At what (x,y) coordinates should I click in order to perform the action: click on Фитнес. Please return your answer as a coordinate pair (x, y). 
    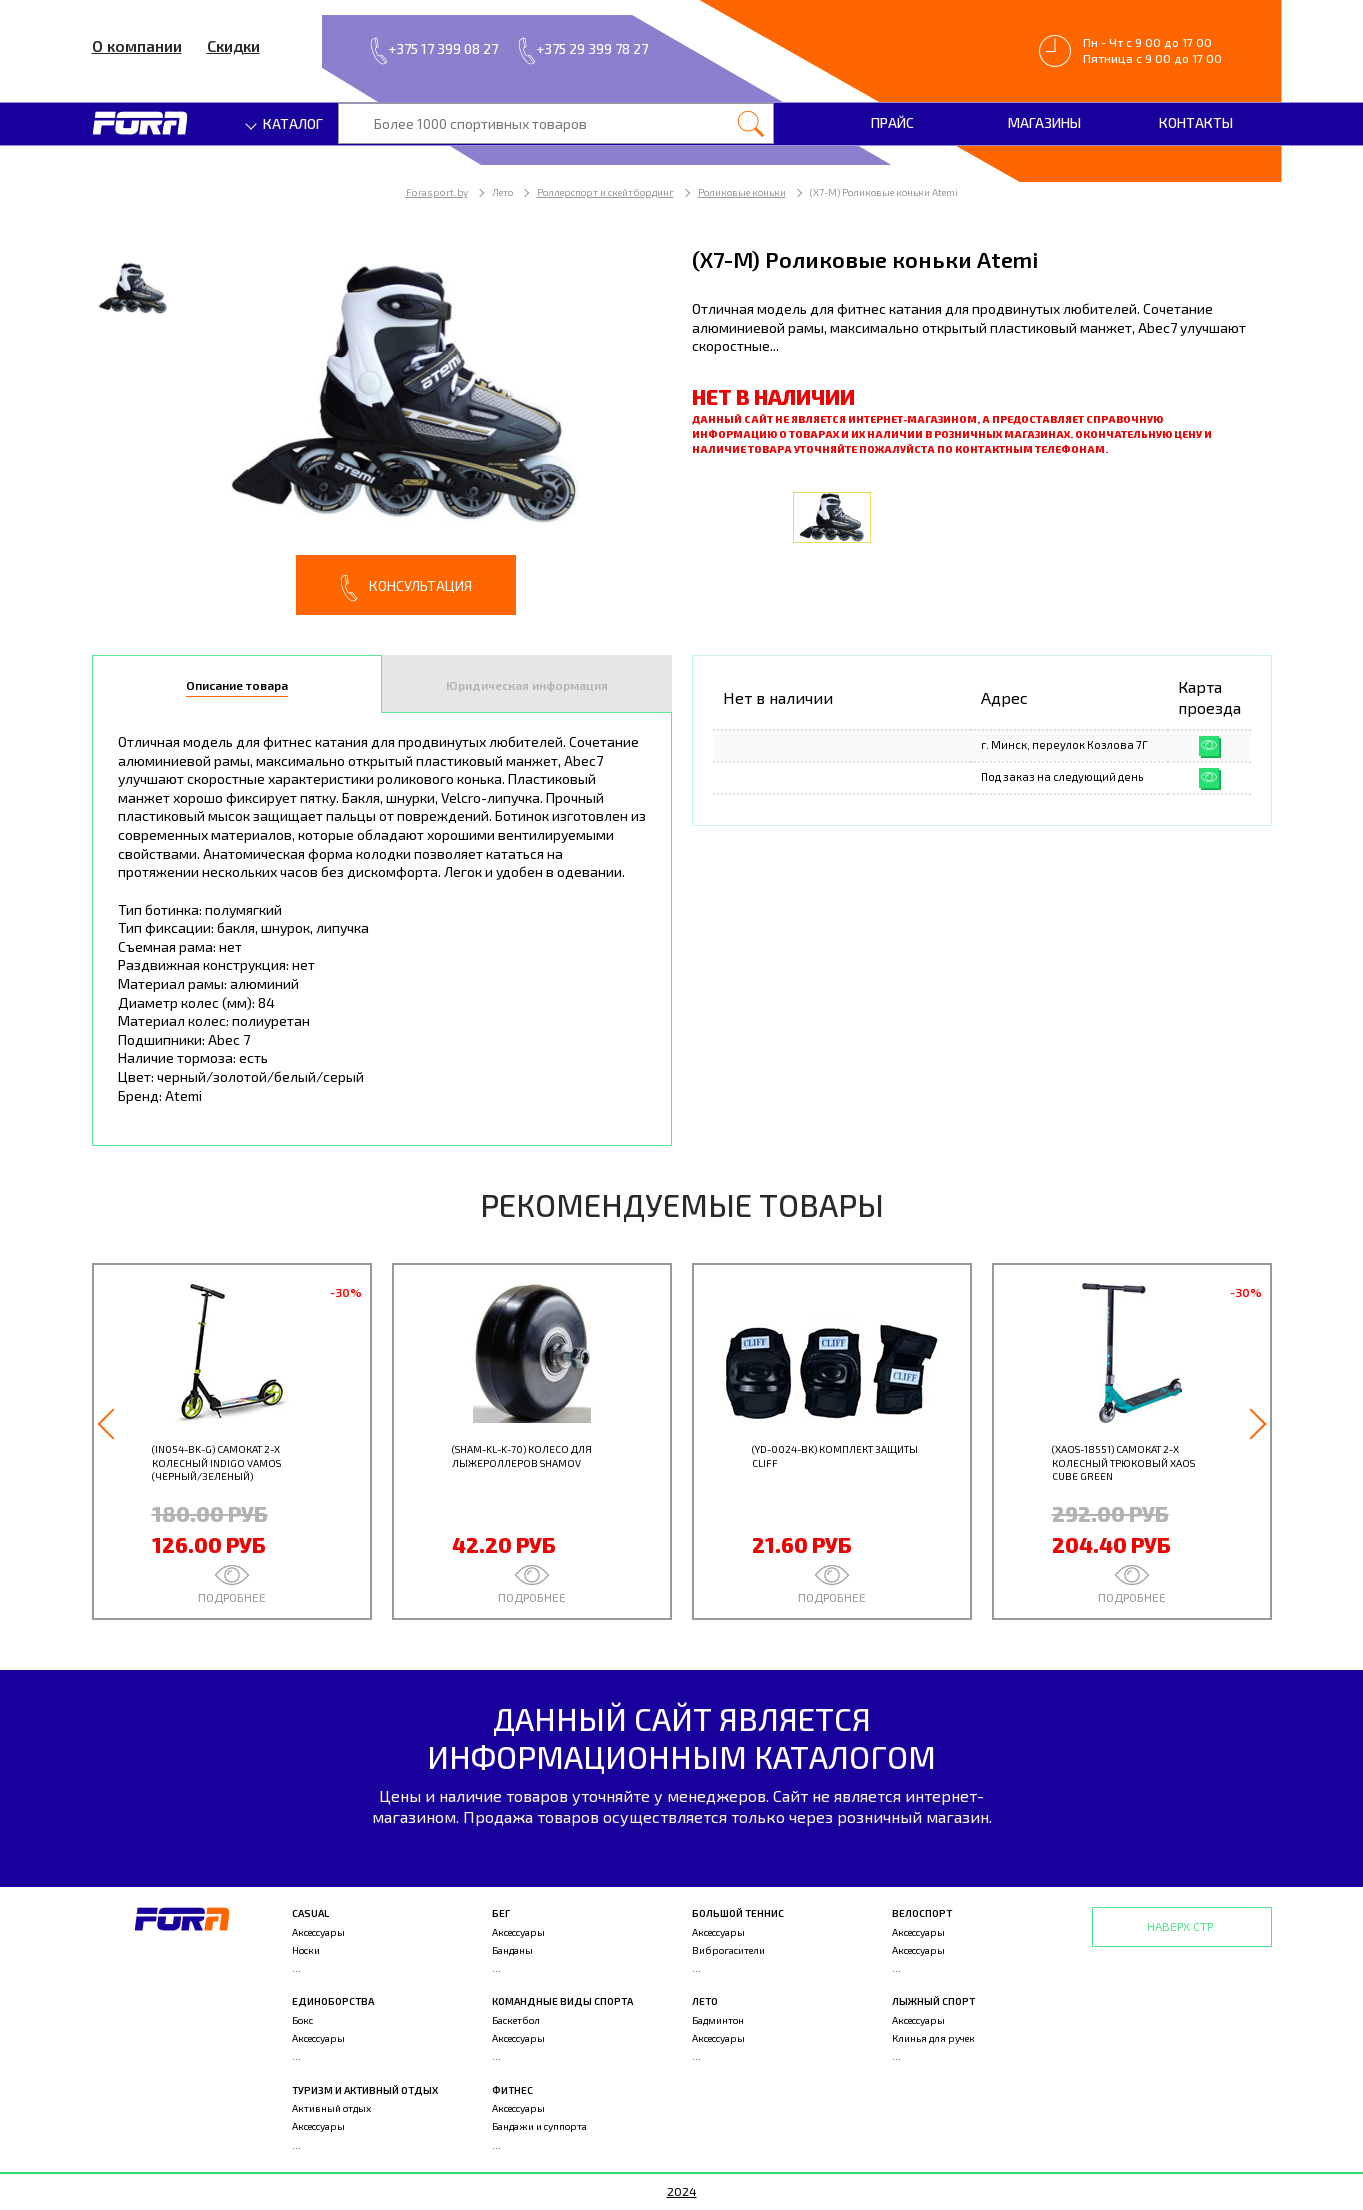
    Looking at the image, I should click on (512, 2090).